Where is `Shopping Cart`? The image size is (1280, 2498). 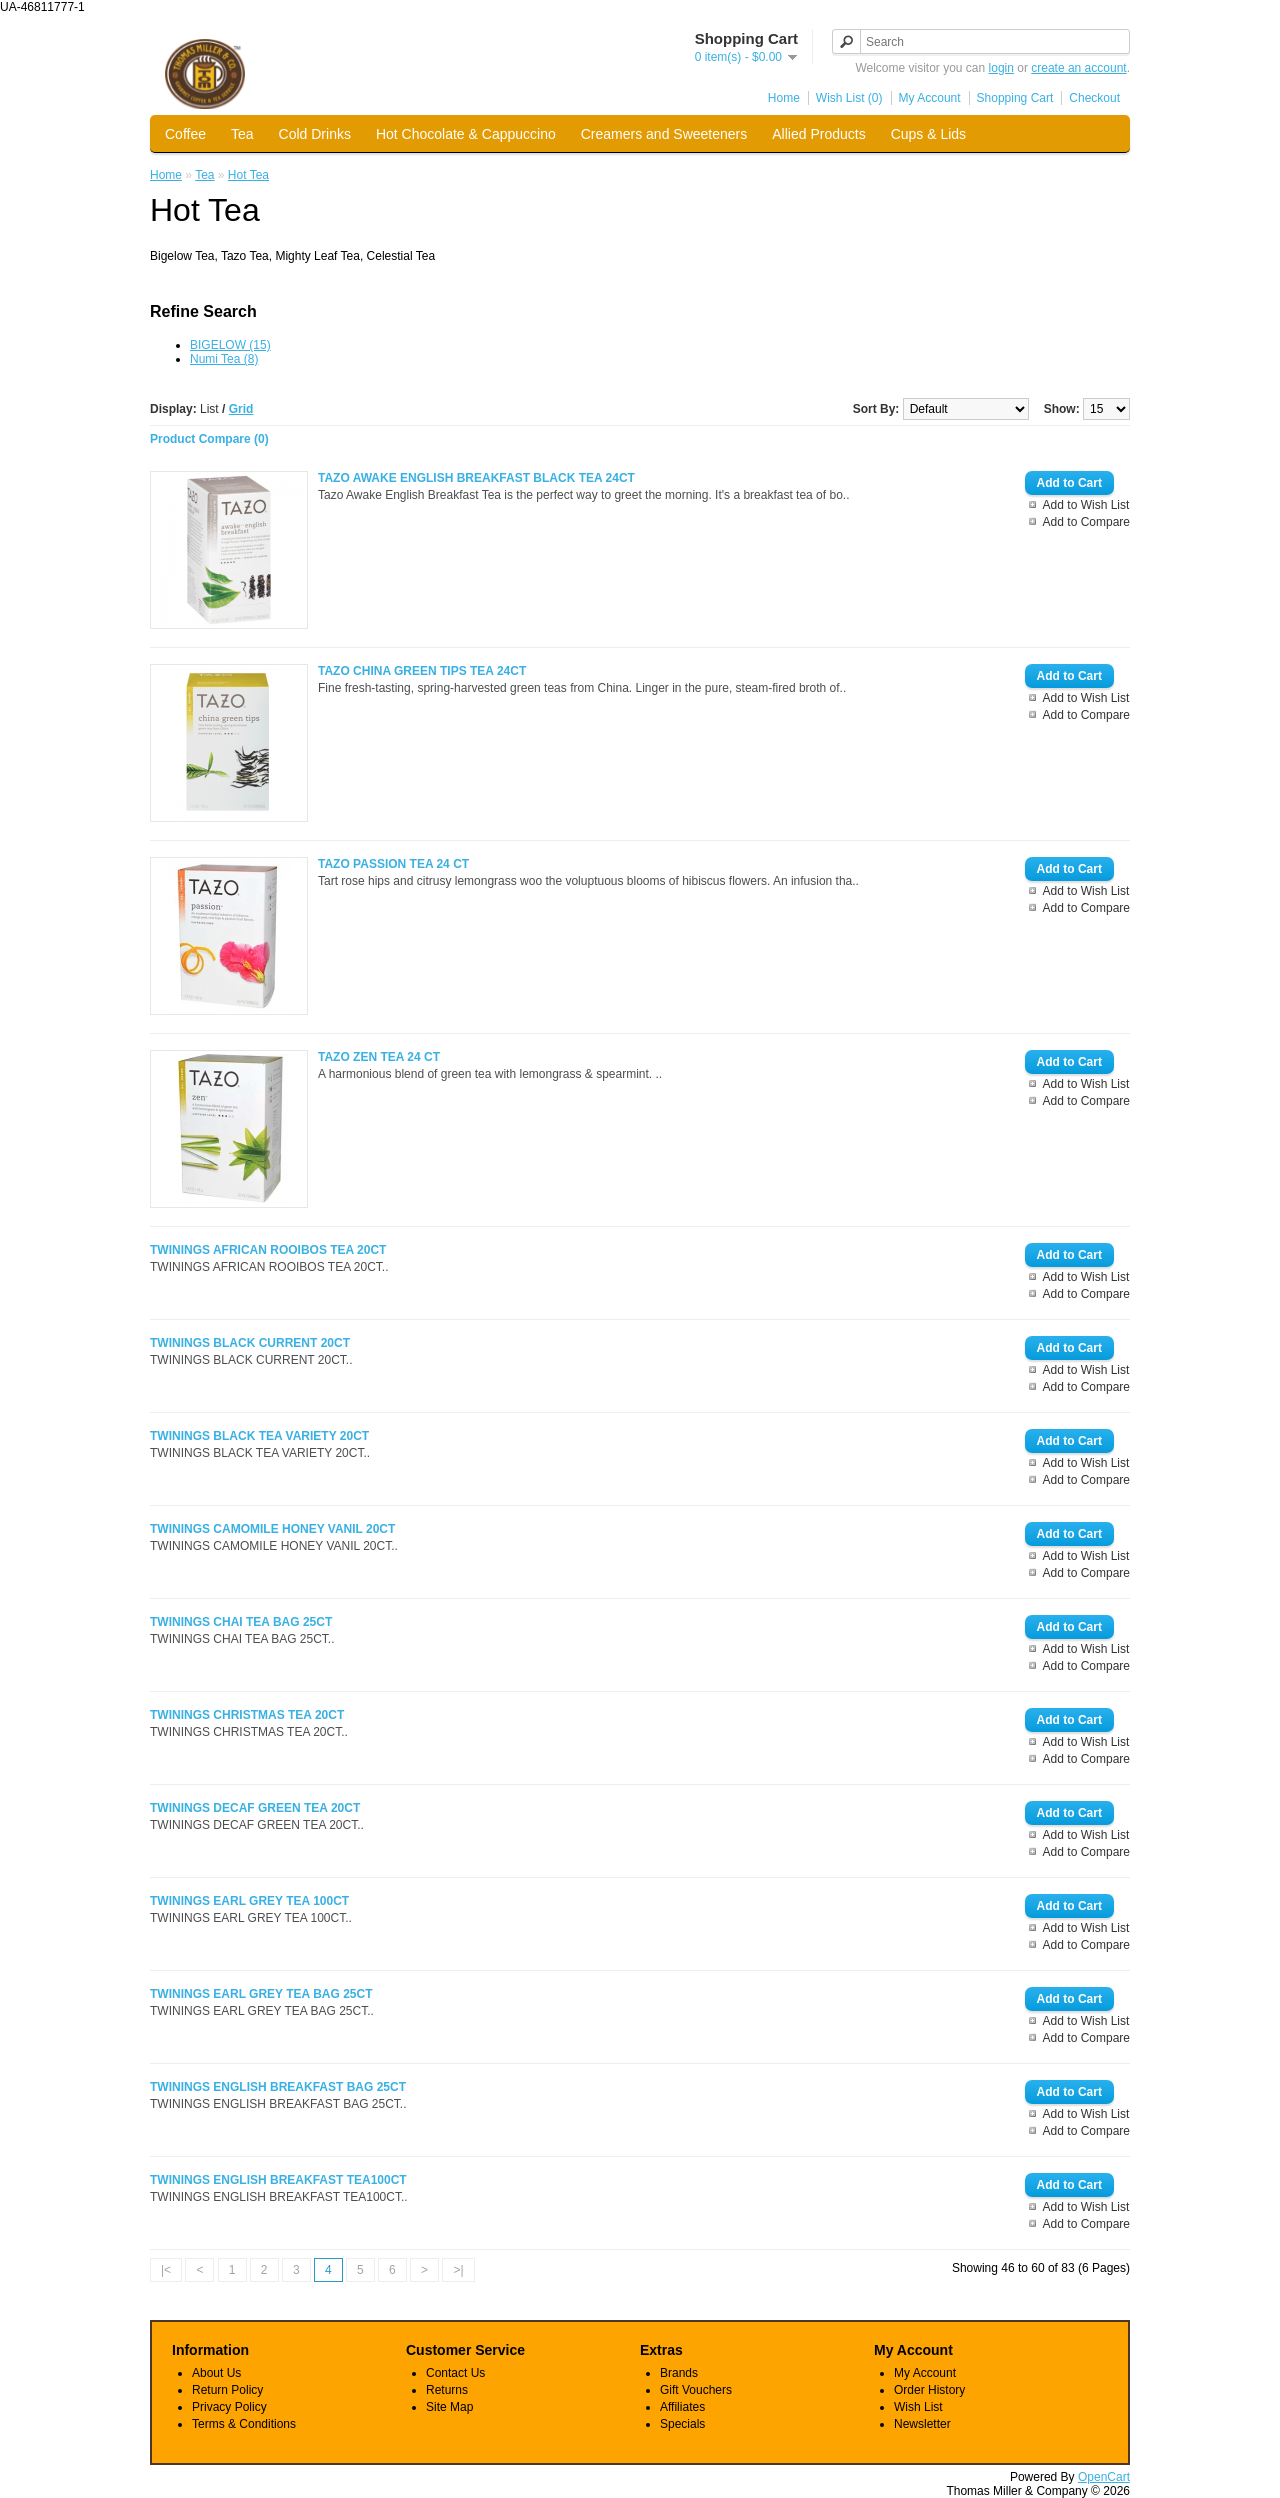
Shopping Cart is located at coordinates (1015, 98).